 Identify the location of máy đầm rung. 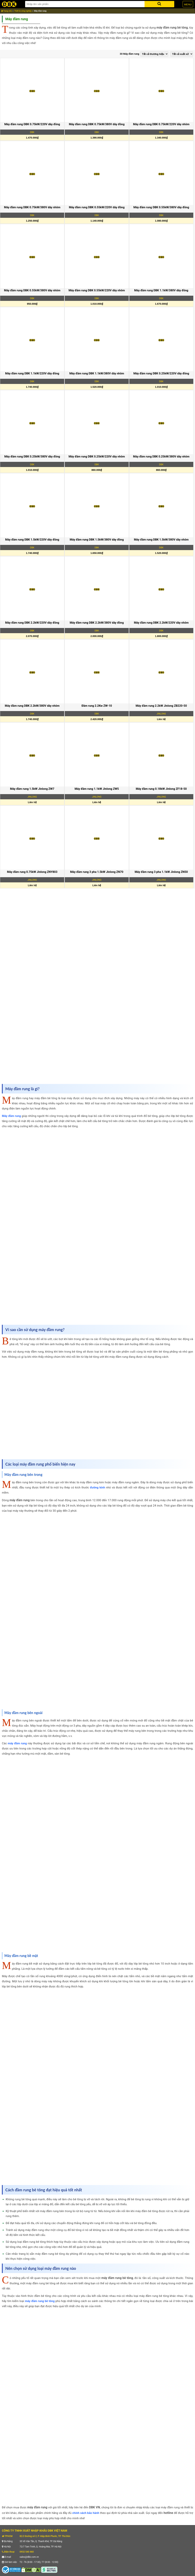
(17, 1743).